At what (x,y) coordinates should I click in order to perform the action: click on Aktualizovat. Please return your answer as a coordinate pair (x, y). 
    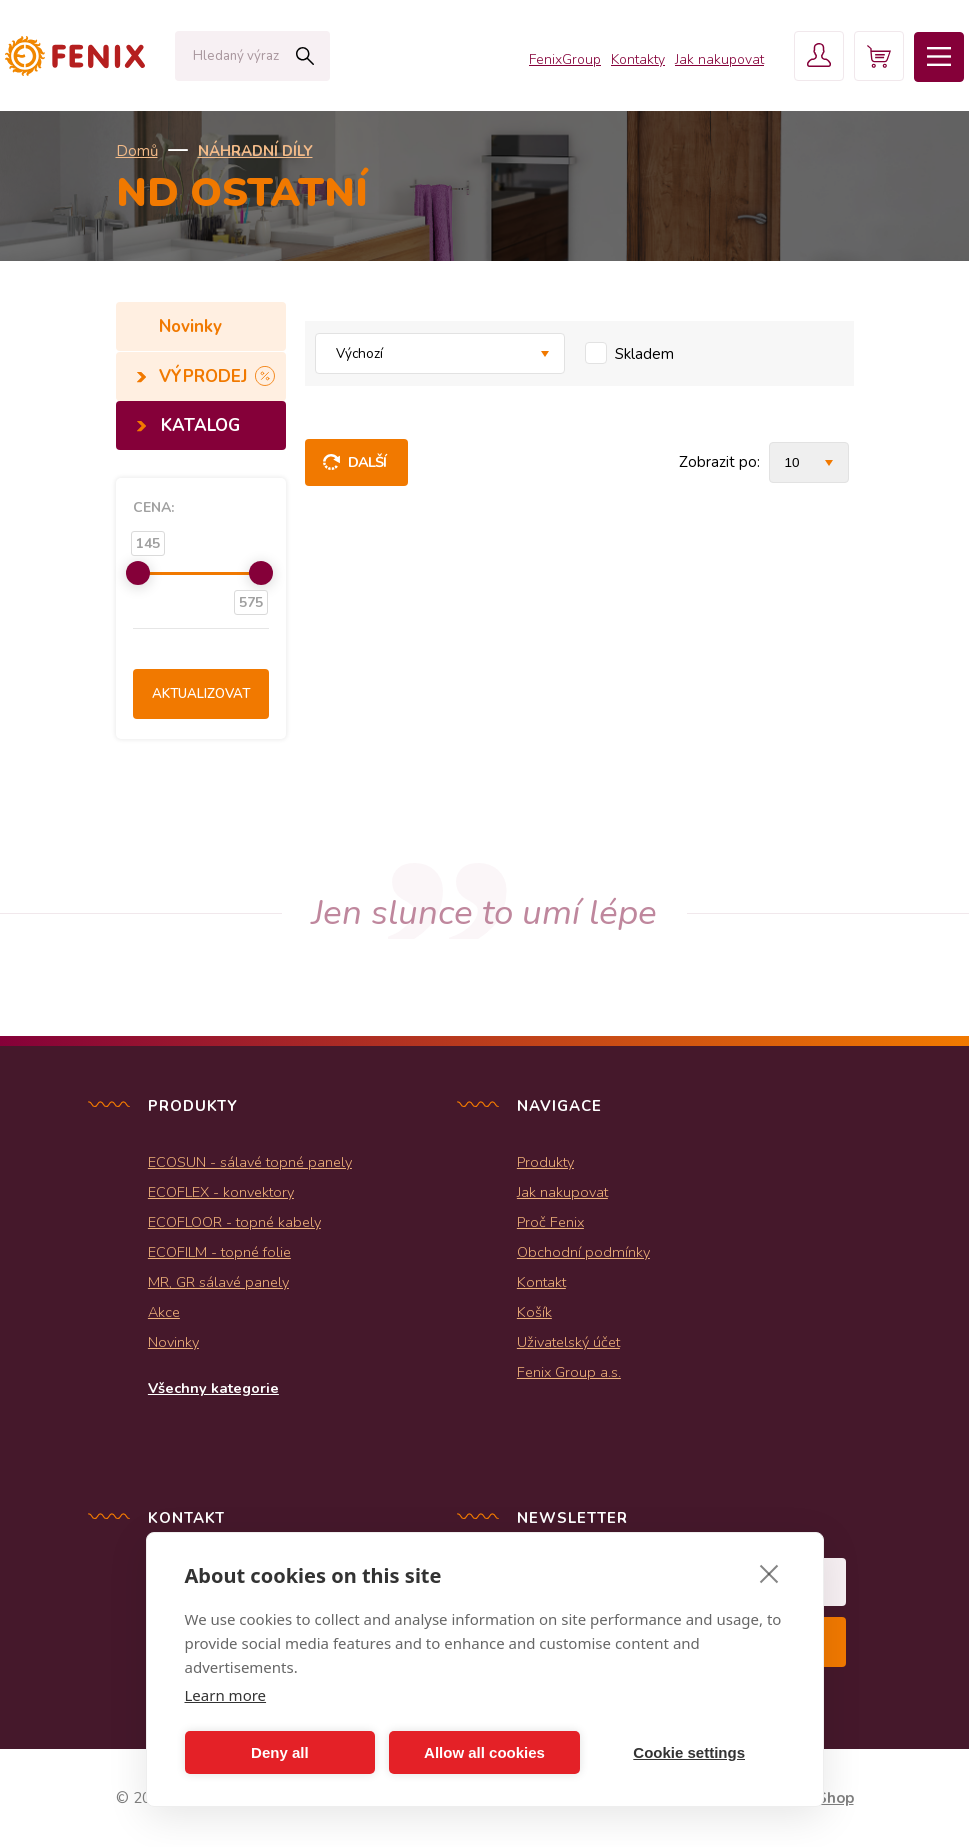
    Looking at the image, I should click on (201, 694).